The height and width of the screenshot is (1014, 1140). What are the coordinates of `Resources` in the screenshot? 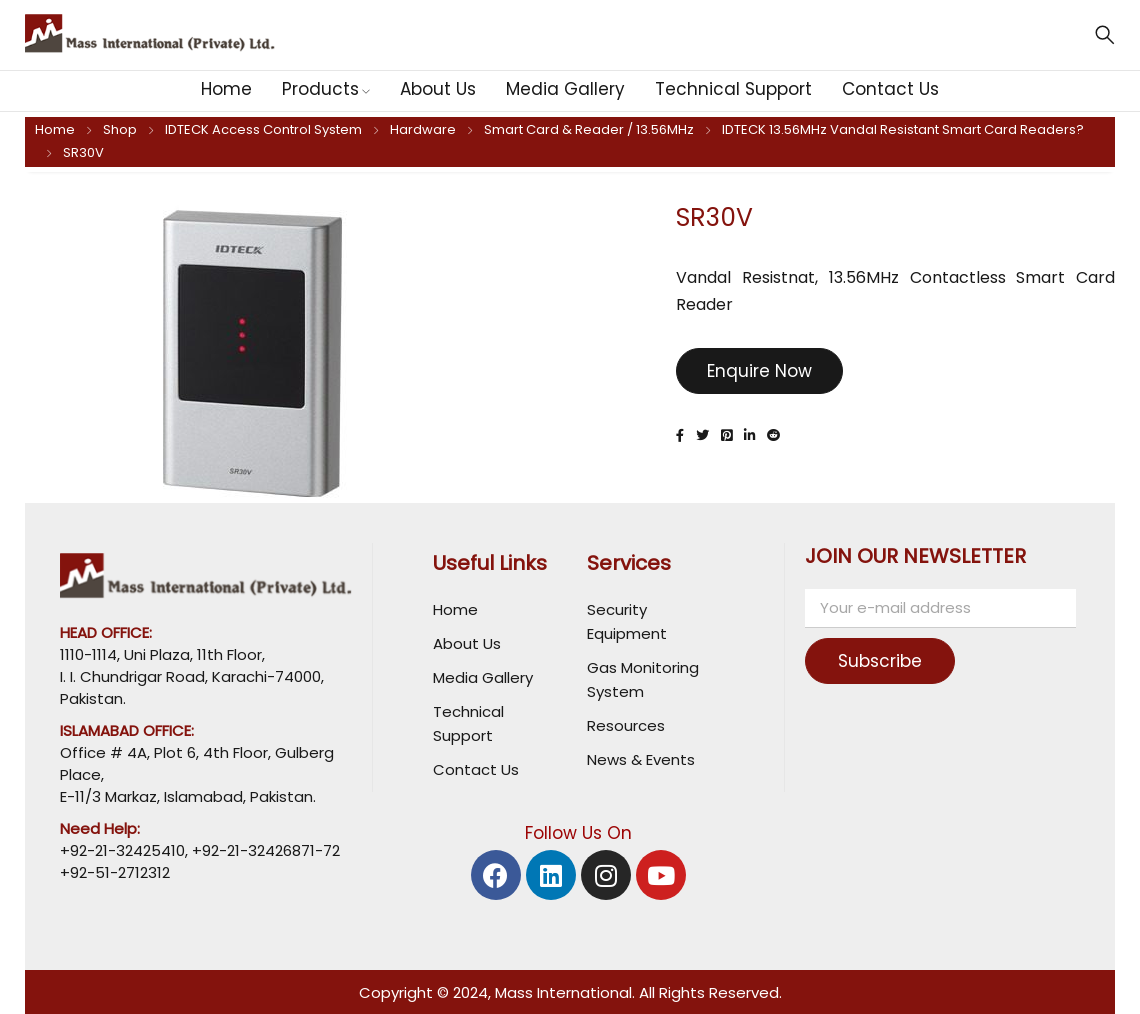 It's located at (626, 725).